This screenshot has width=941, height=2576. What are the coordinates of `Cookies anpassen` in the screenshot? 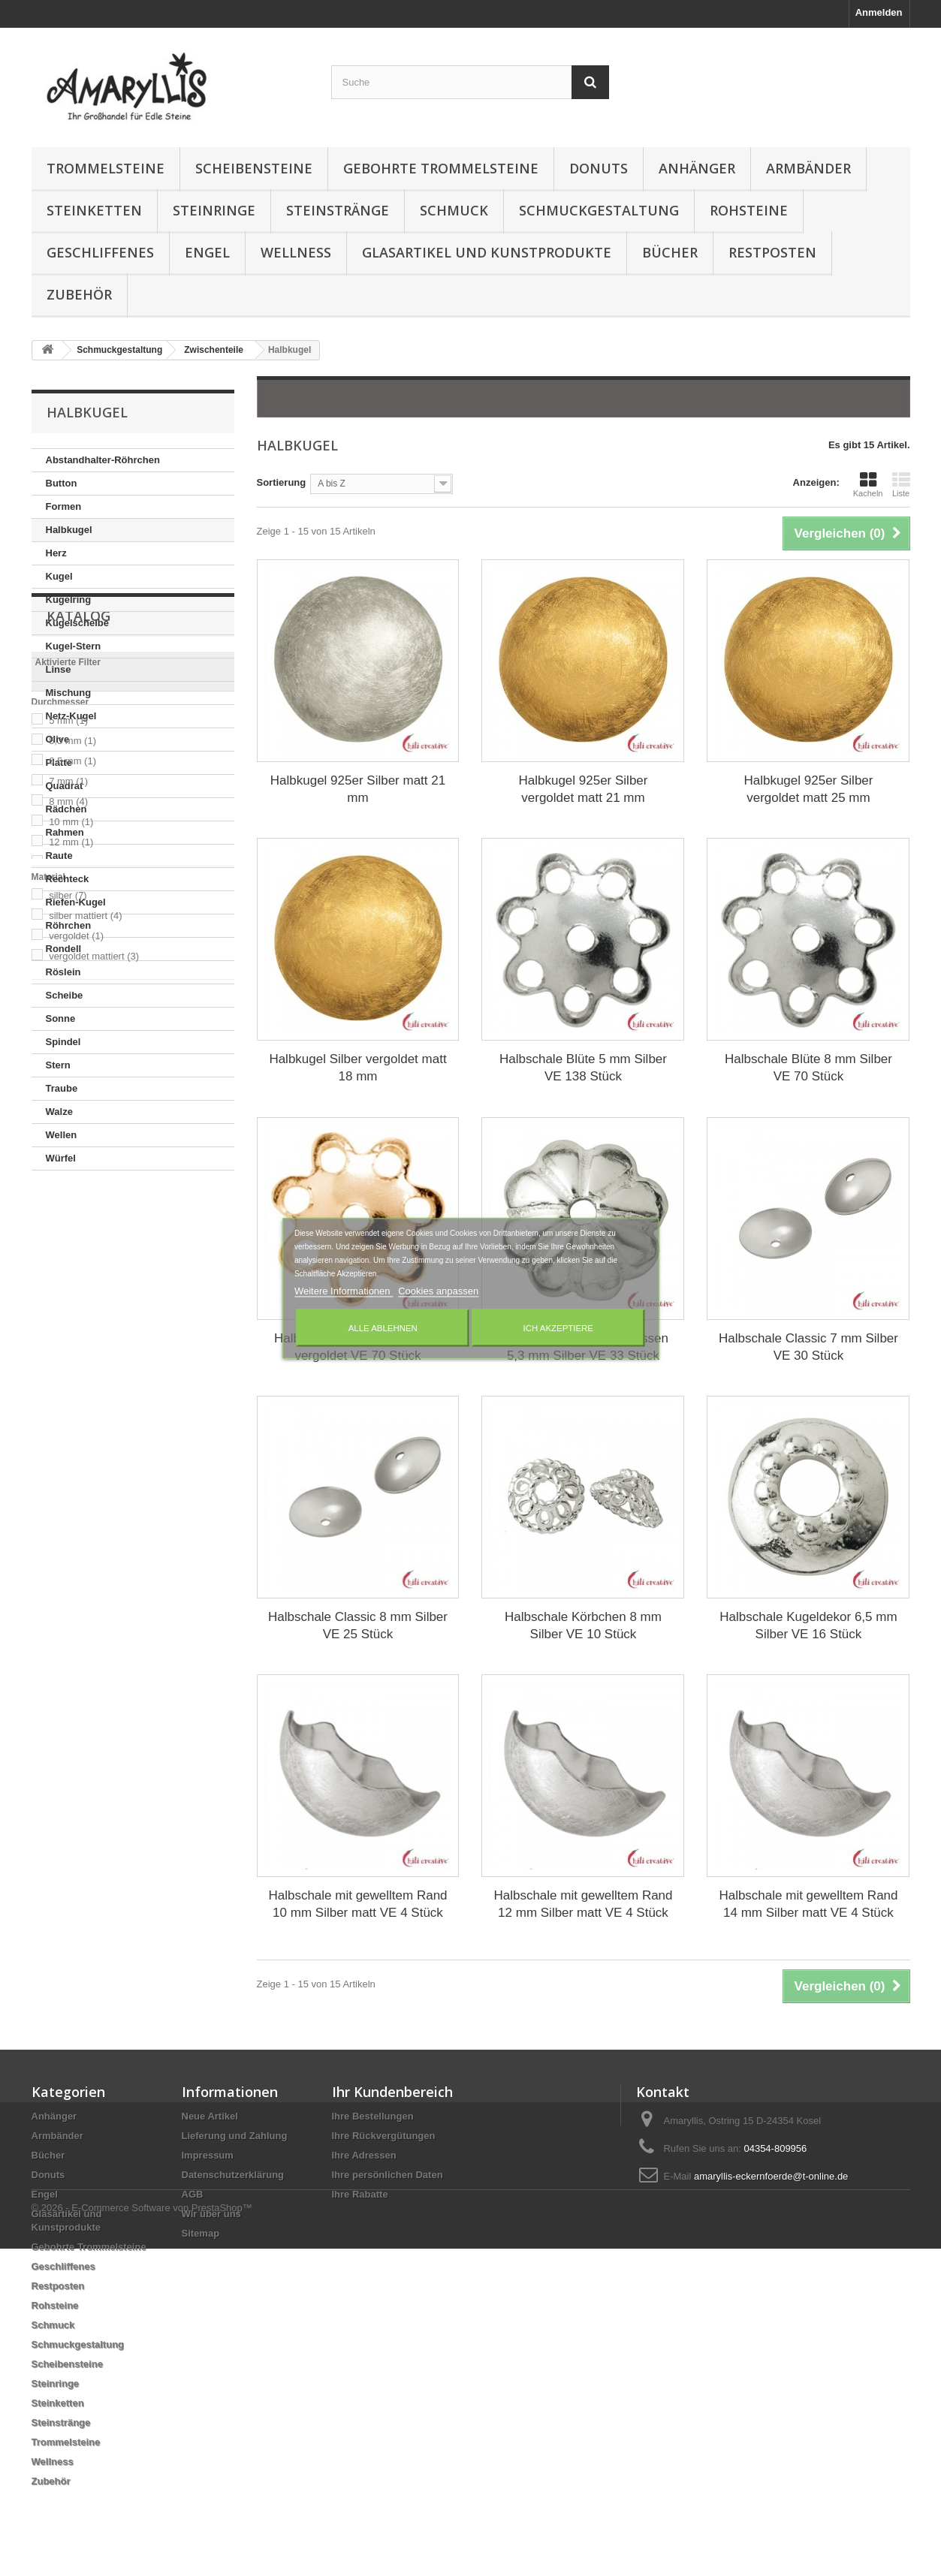 It's located at (438, 1290).